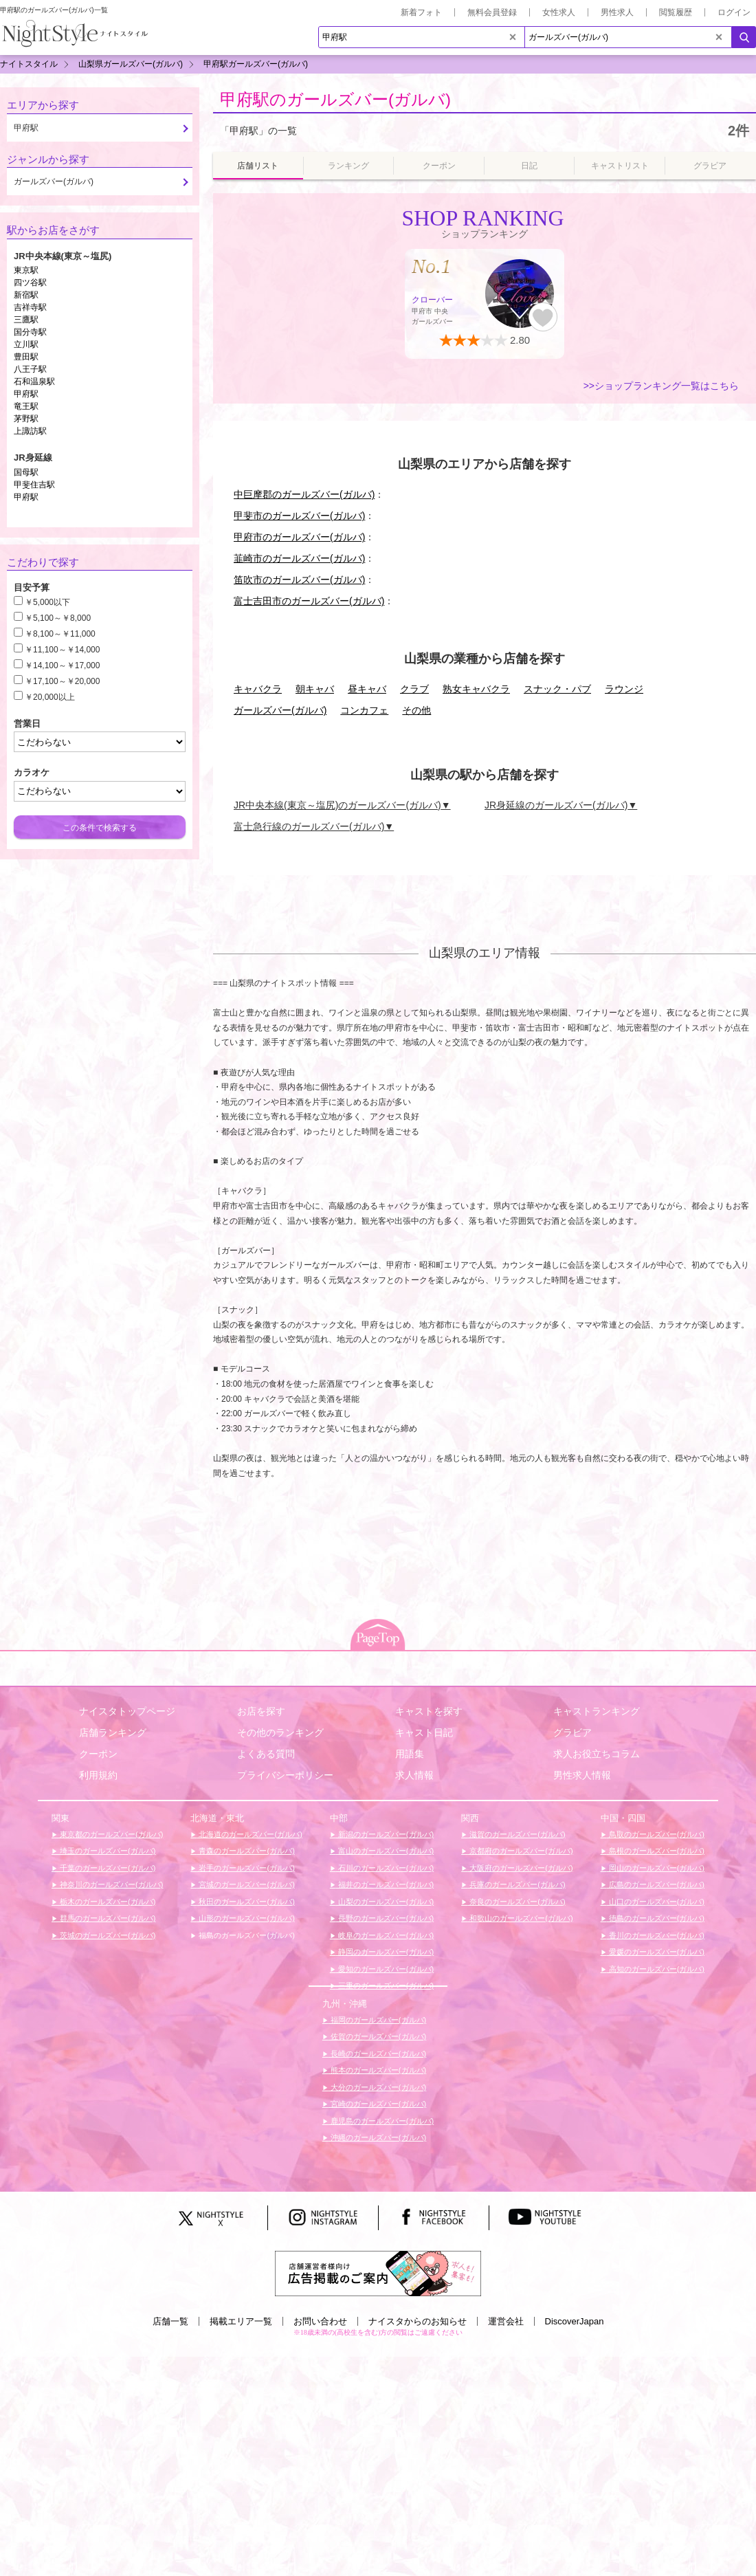 This screenshot has height=2576, width=756. Describe the element at coordinates (385, 1918) in the screenshot. I see `長野のガールズバー(ガルバ)` at that location.